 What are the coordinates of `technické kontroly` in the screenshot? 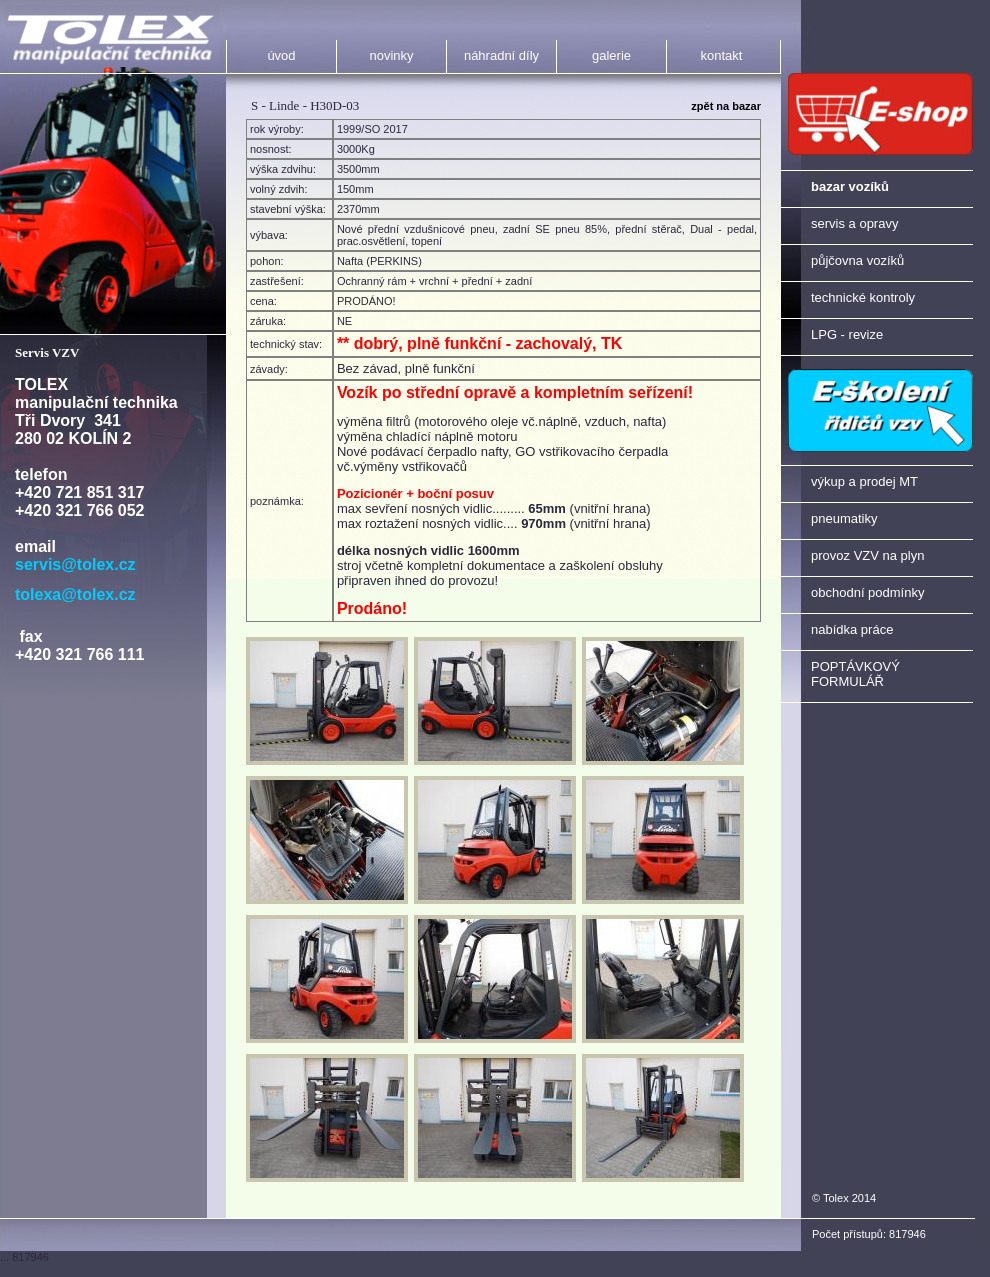 It's located at (863, 297).